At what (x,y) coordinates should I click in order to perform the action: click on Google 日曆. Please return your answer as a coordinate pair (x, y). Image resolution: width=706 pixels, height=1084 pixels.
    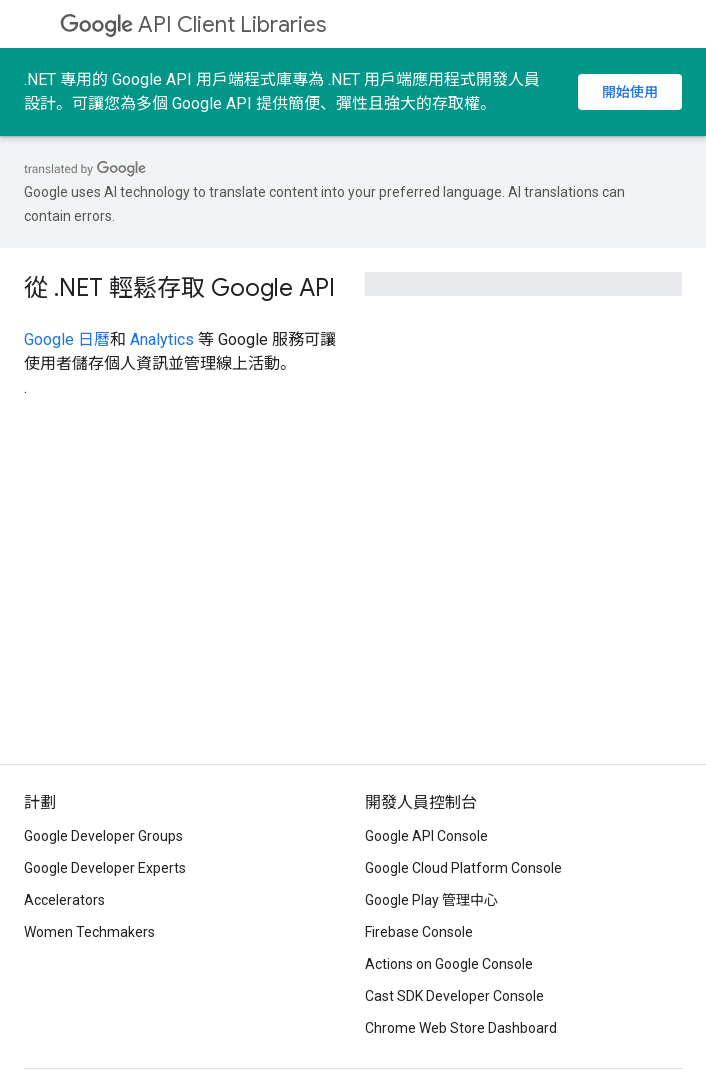
    Looking at the image, I should click on (67, 339).